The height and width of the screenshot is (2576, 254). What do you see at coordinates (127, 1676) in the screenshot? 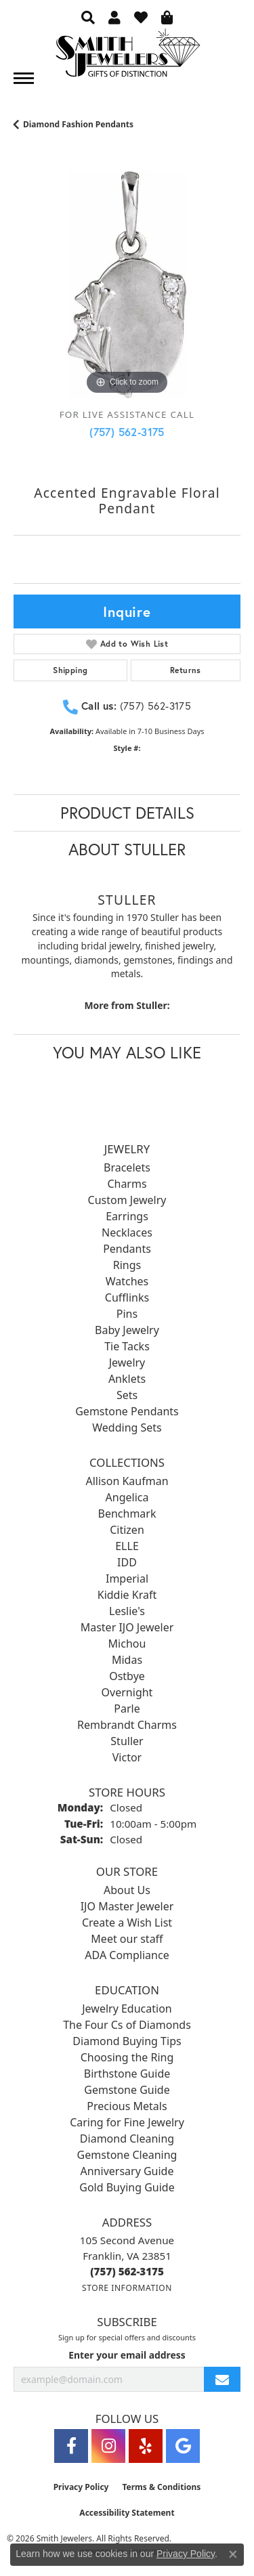
I see `Ostbye [menuitem]` at bounding box center [127, 1676].